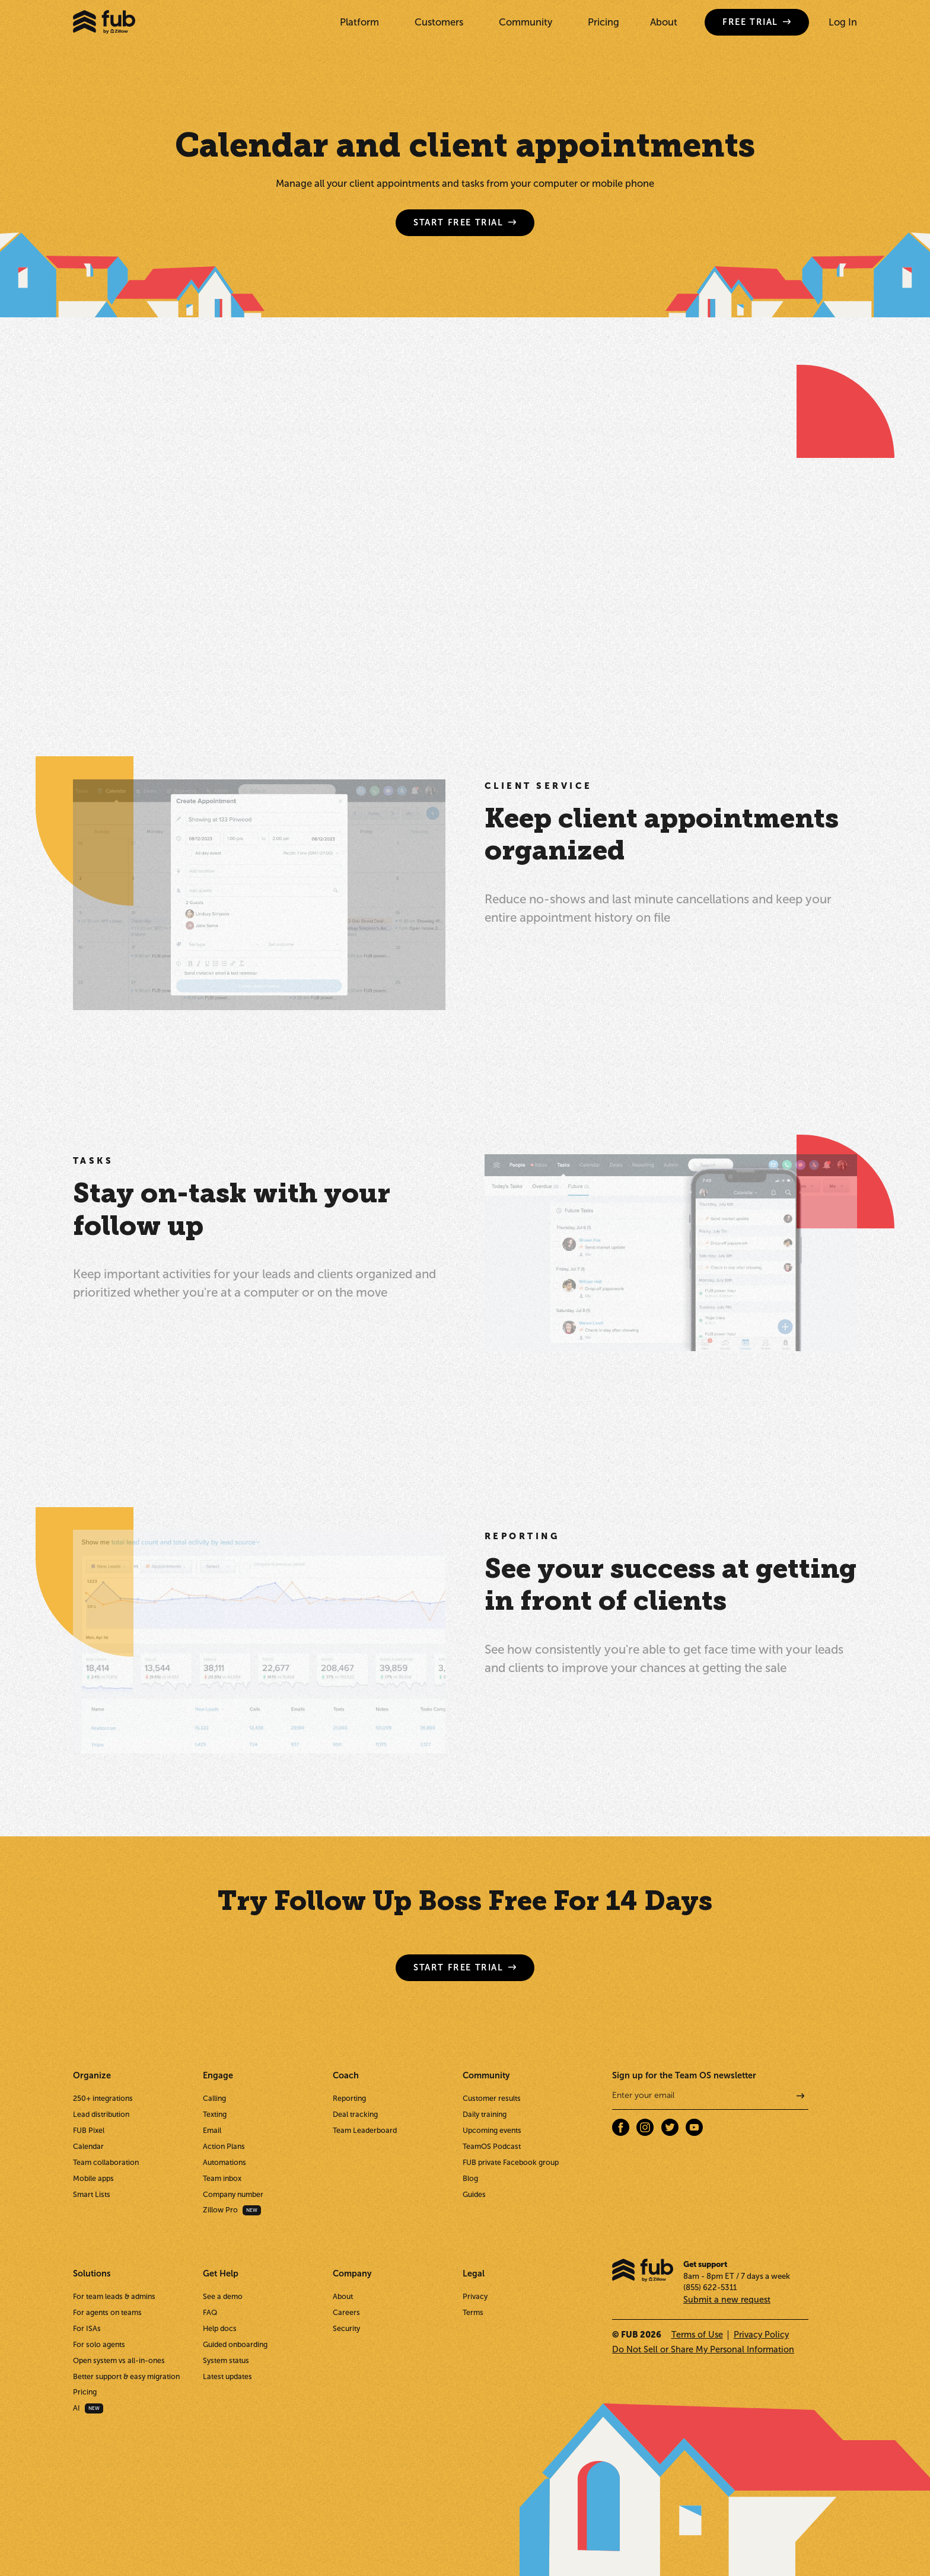 The image size is (930, 2576). Describe the element at coordinates (703, 2349) in the screenshot. I see `Do Not Sell or Share My Personal Information` at that location.